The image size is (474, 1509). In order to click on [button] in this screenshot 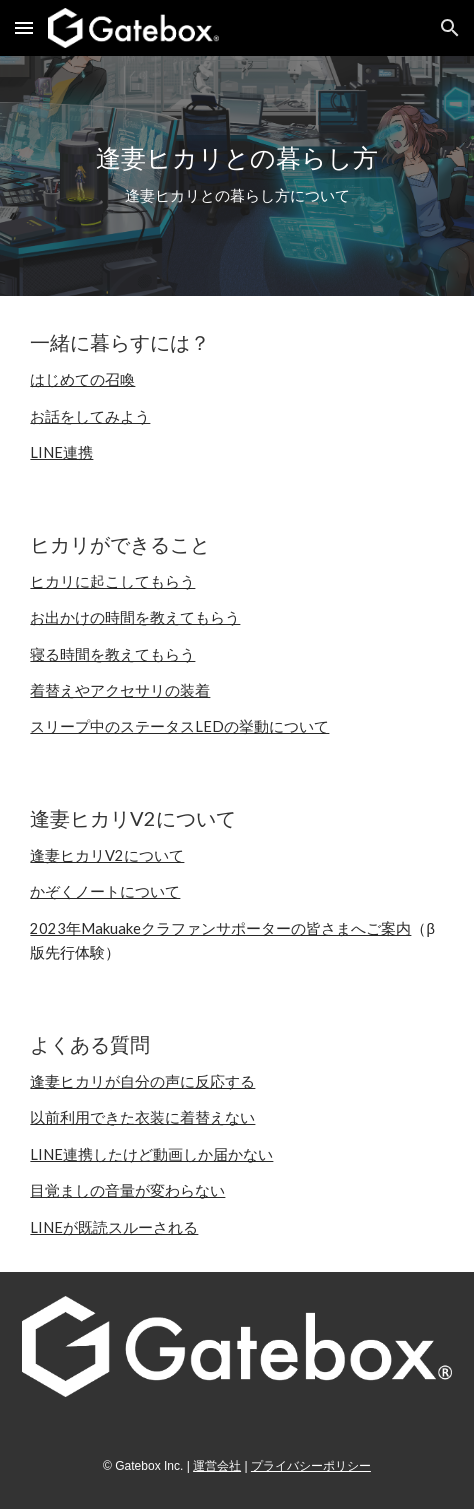, I will do `click(24, 27)`.